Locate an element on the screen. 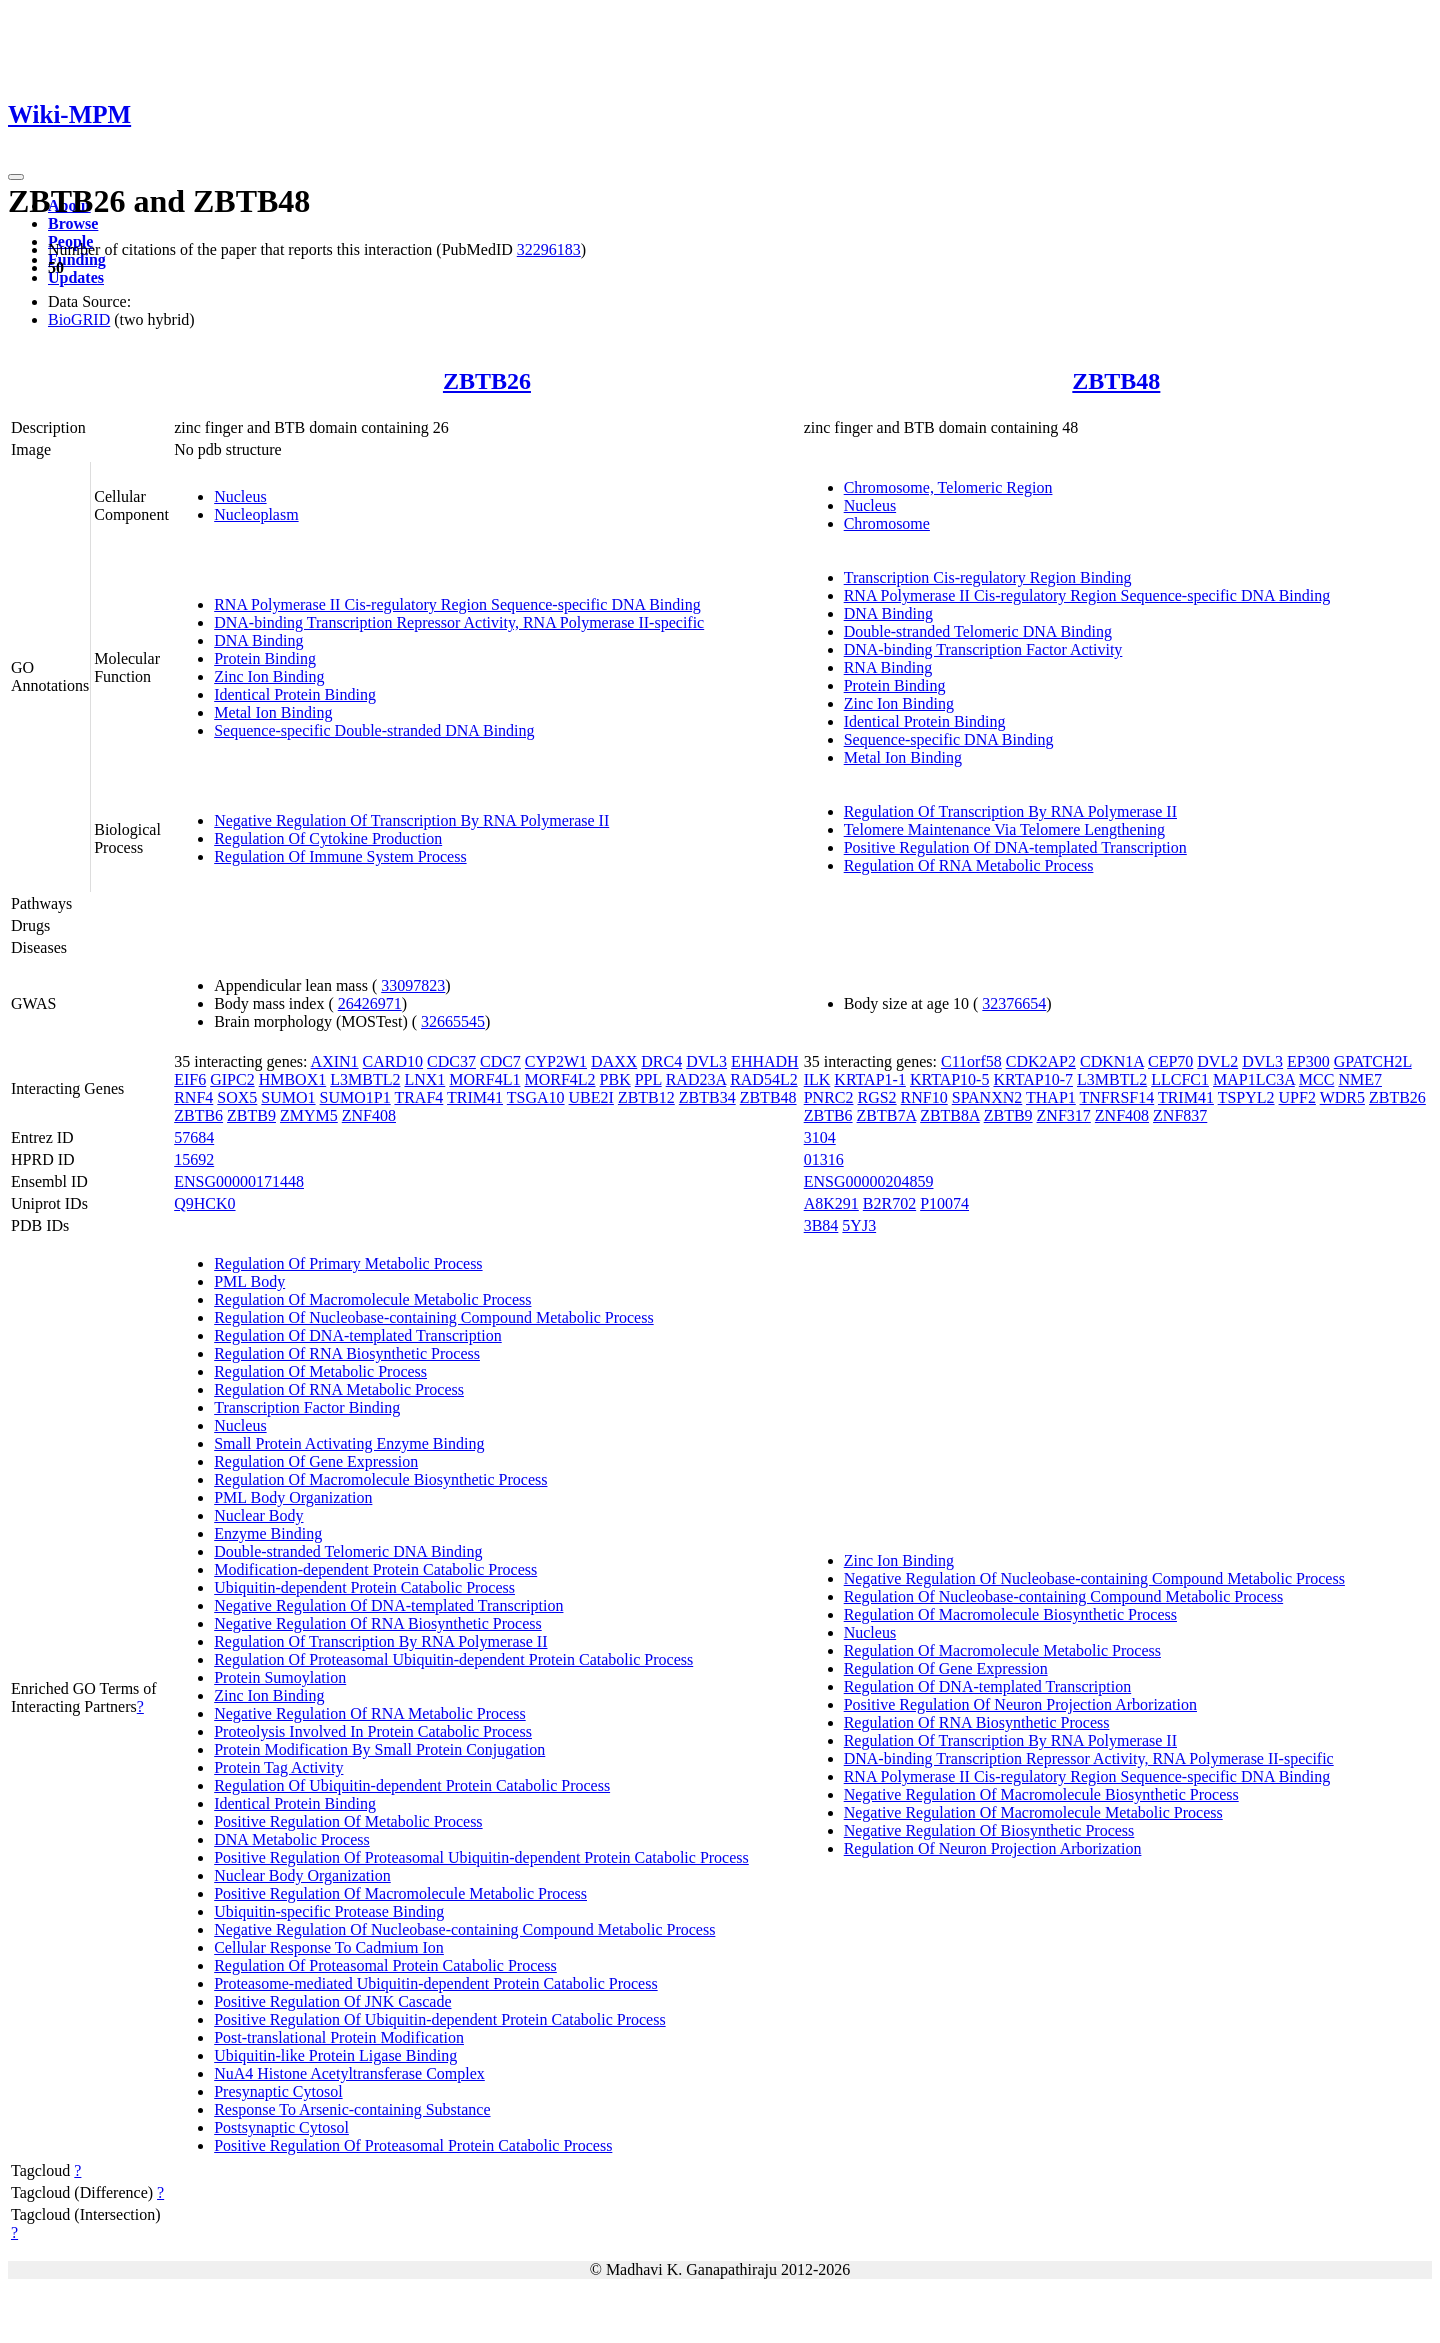 Image resolution: width=1440 pixels, height=2343 pixels. ENSG00000171448 is located at coordinates (239, 1181).